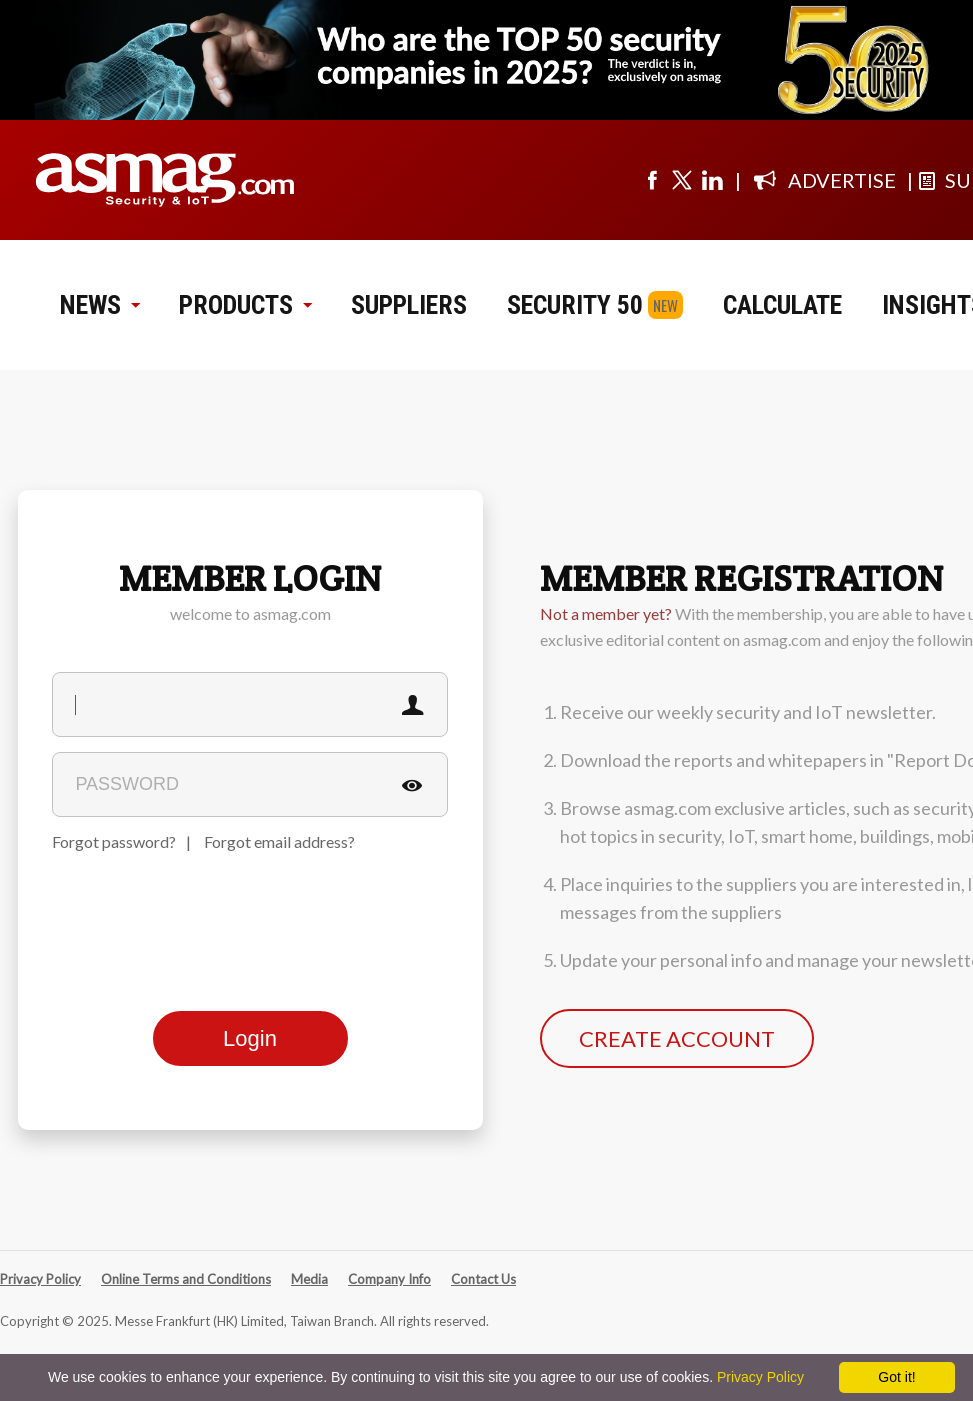 Image resolution: width=973 pixels, height=1401 pixels. Describe the element at coordinates (114, 841) in the screenshot. I see `Forgot password?` at that location.